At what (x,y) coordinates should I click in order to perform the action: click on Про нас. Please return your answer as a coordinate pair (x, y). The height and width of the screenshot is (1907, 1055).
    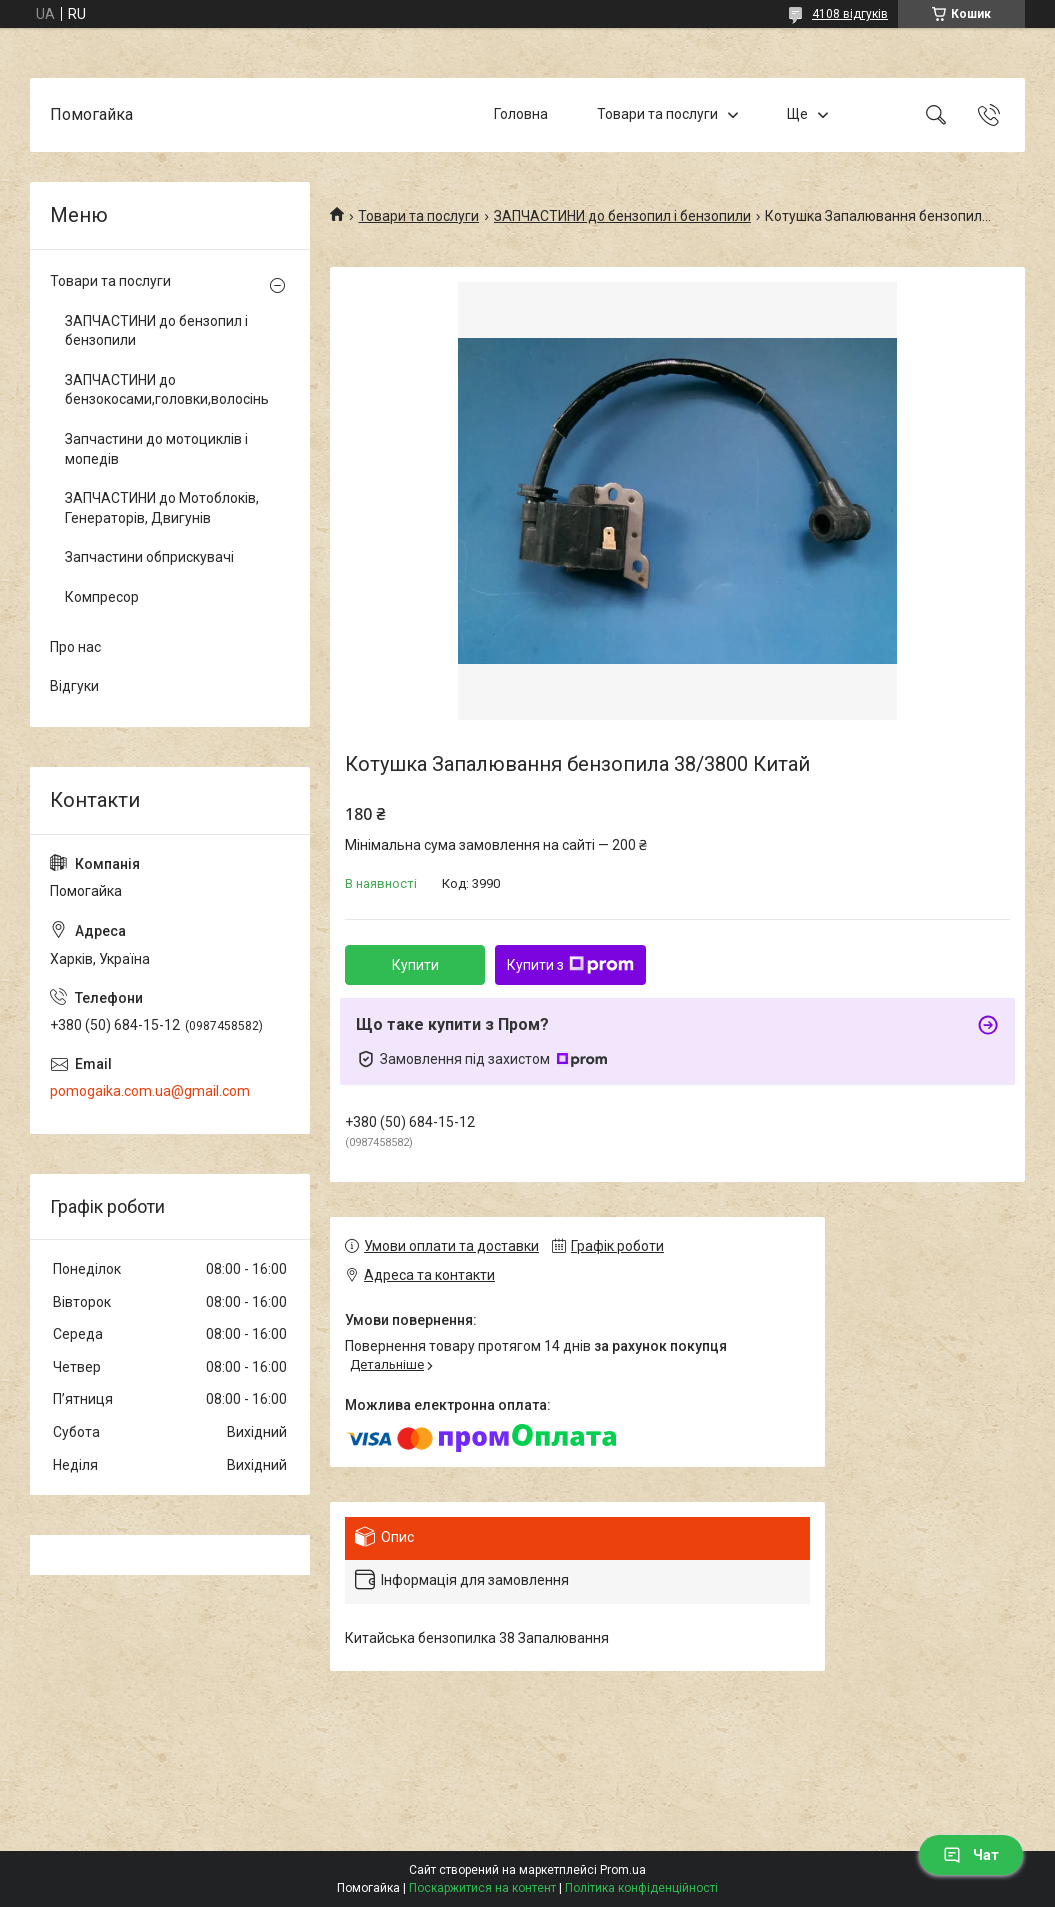
    Looking at the image, I should click on (75, 647).